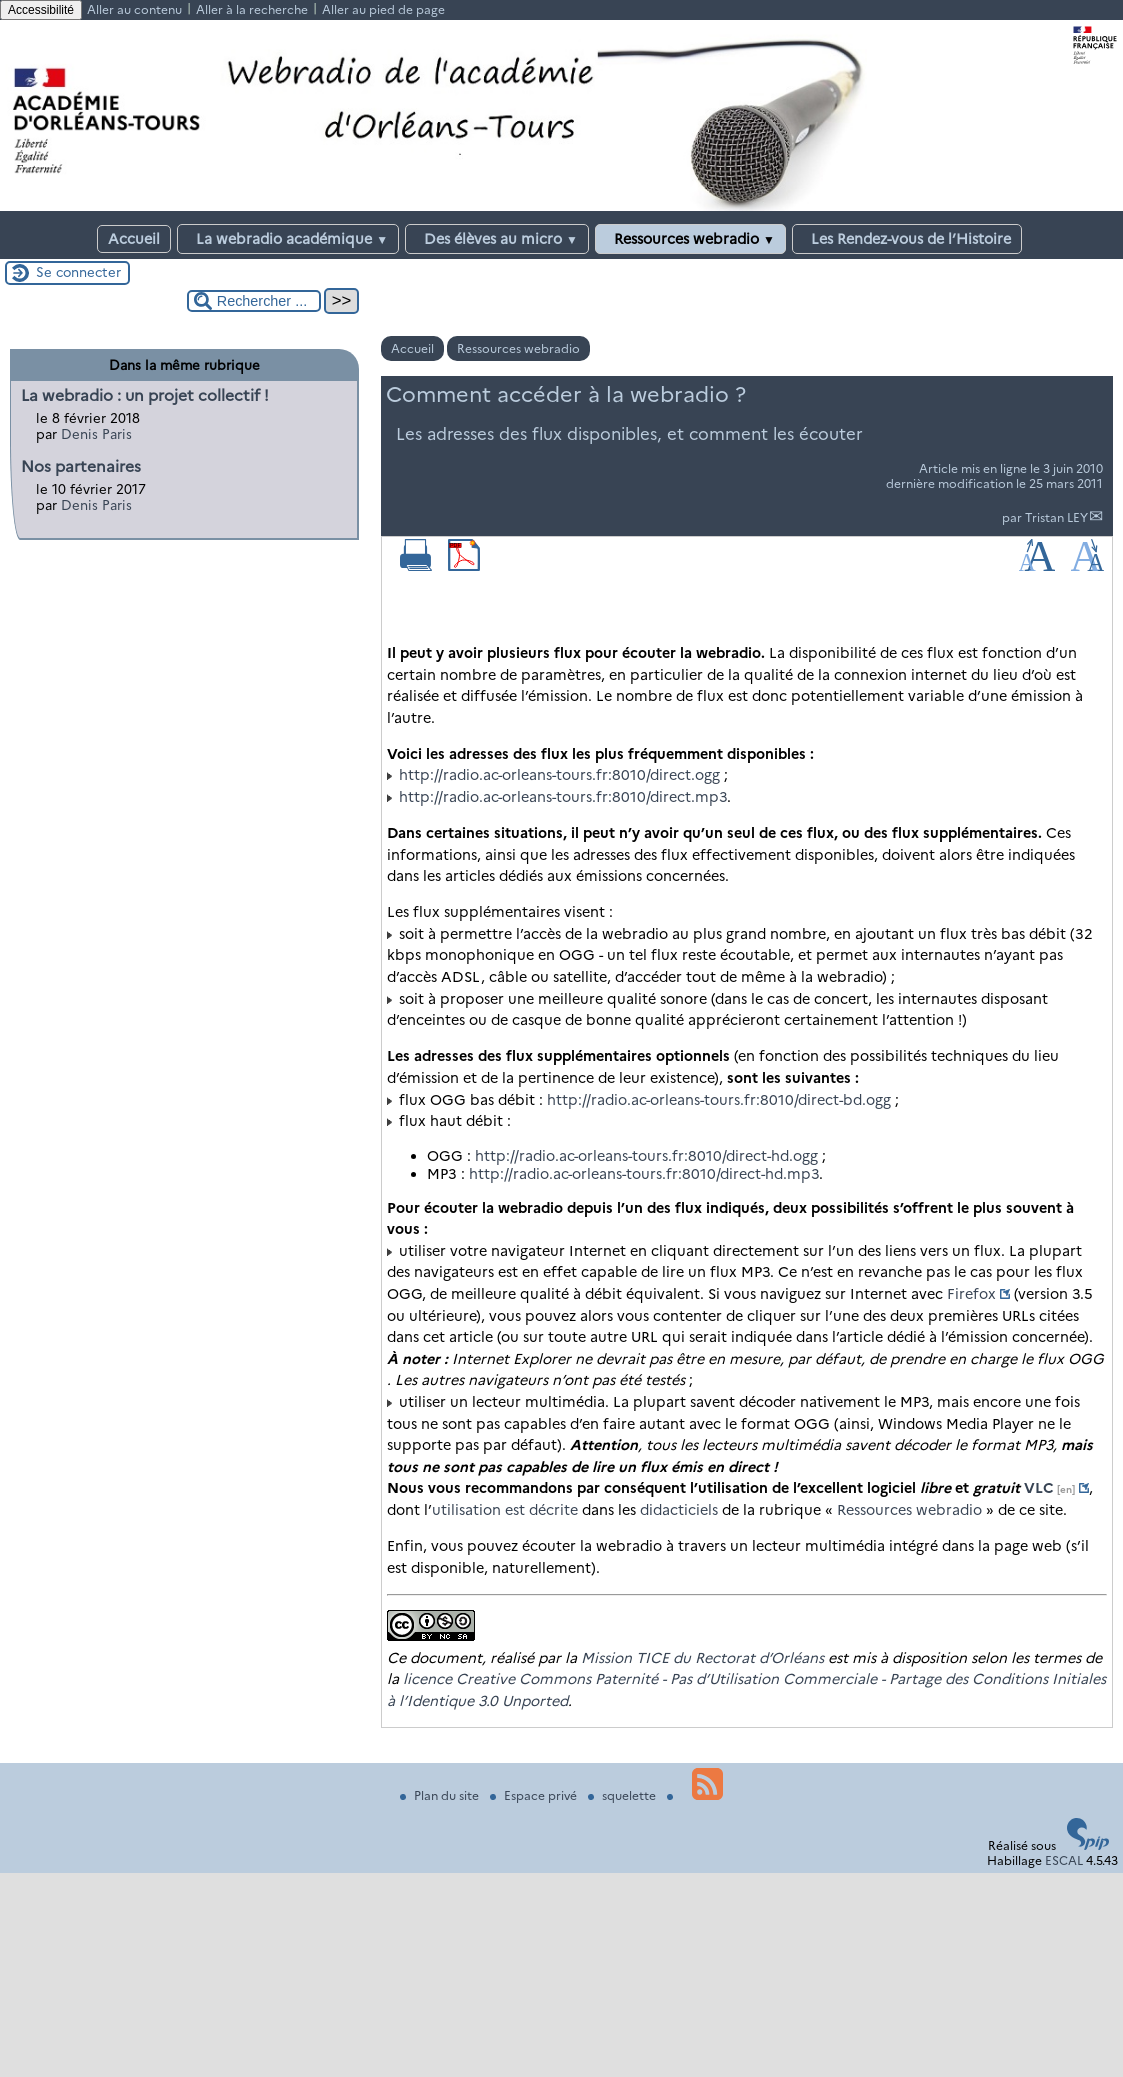 This screenshot has width=1123, height=2077. Describe the element at coordinates (559, 775) in the screenshot. I see `http://radio.ac-orleans-tours.fr:8010/direct.ogg` at that location.